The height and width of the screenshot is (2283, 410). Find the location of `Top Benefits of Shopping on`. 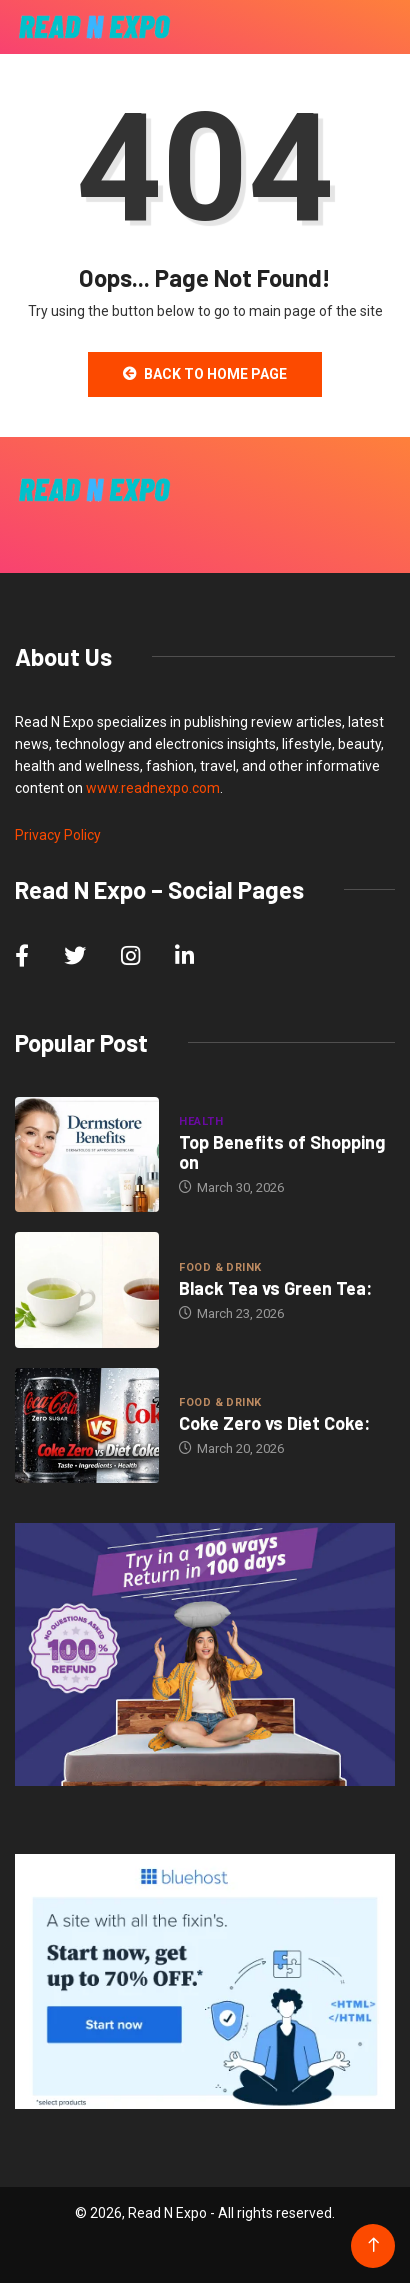

Top Benefits of Shopping on is located at coordinates (282, 1152).